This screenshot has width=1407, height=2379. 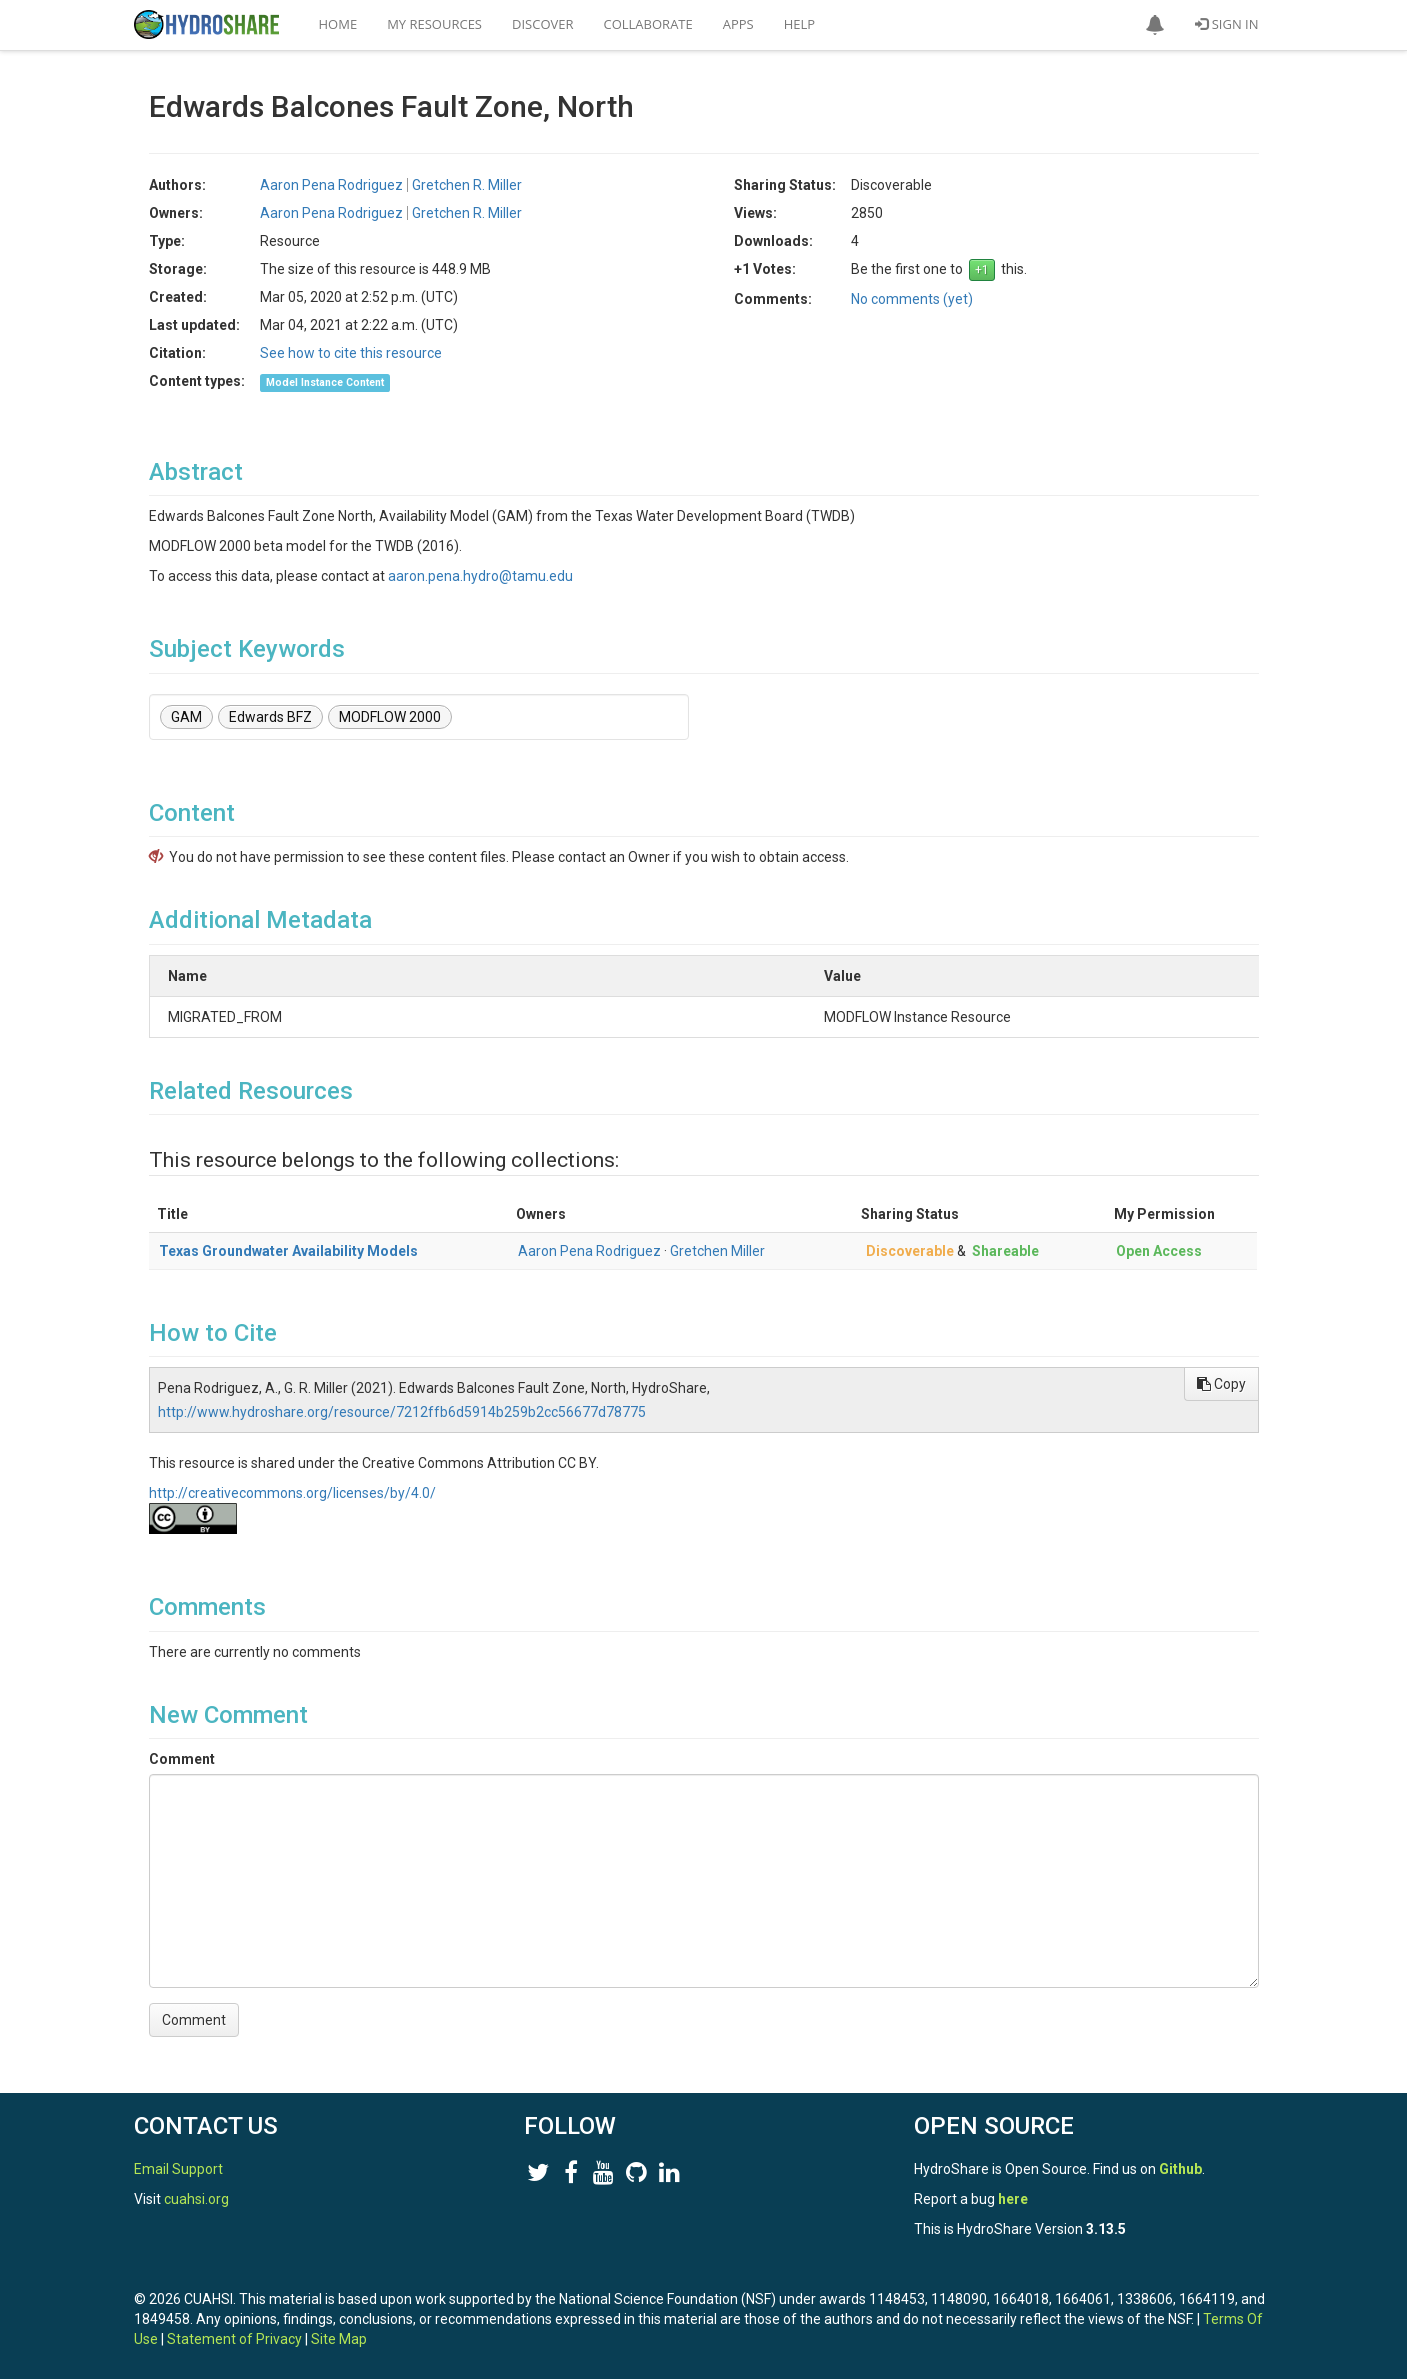 What do you see at coordinates (543, 24) in the screenshot?
I see `Discover` at bounding box center [543, 24].